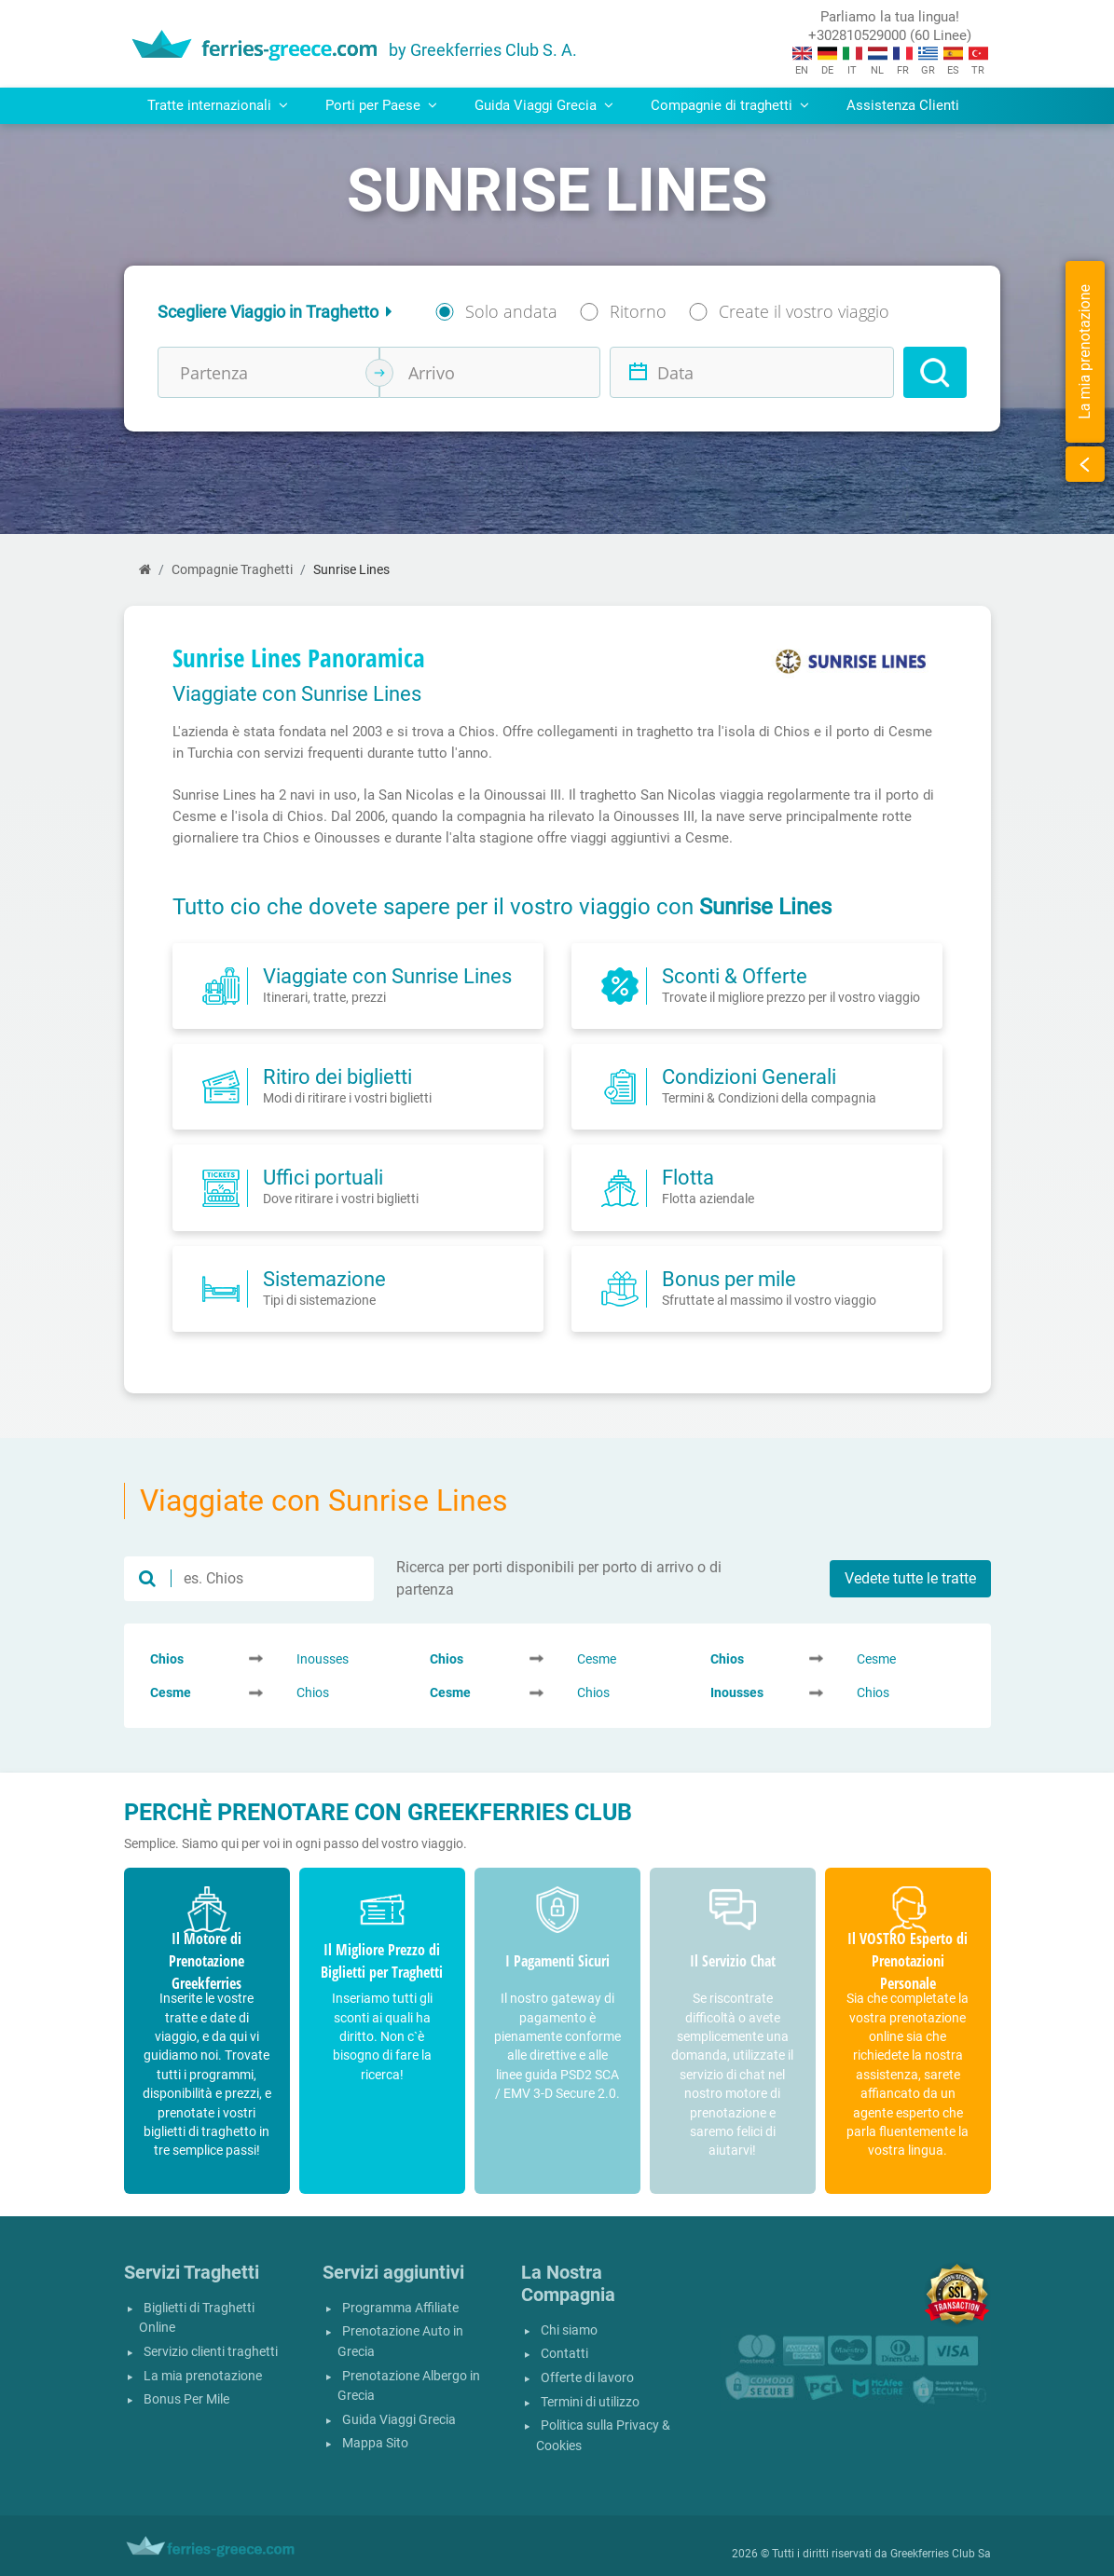 Image resolution: width=1114 pixels, height=2576 pixels. Describe the element at coordinates (910, 1578) in the screenshot. I see `Vedete tutte le tratte` at that location.